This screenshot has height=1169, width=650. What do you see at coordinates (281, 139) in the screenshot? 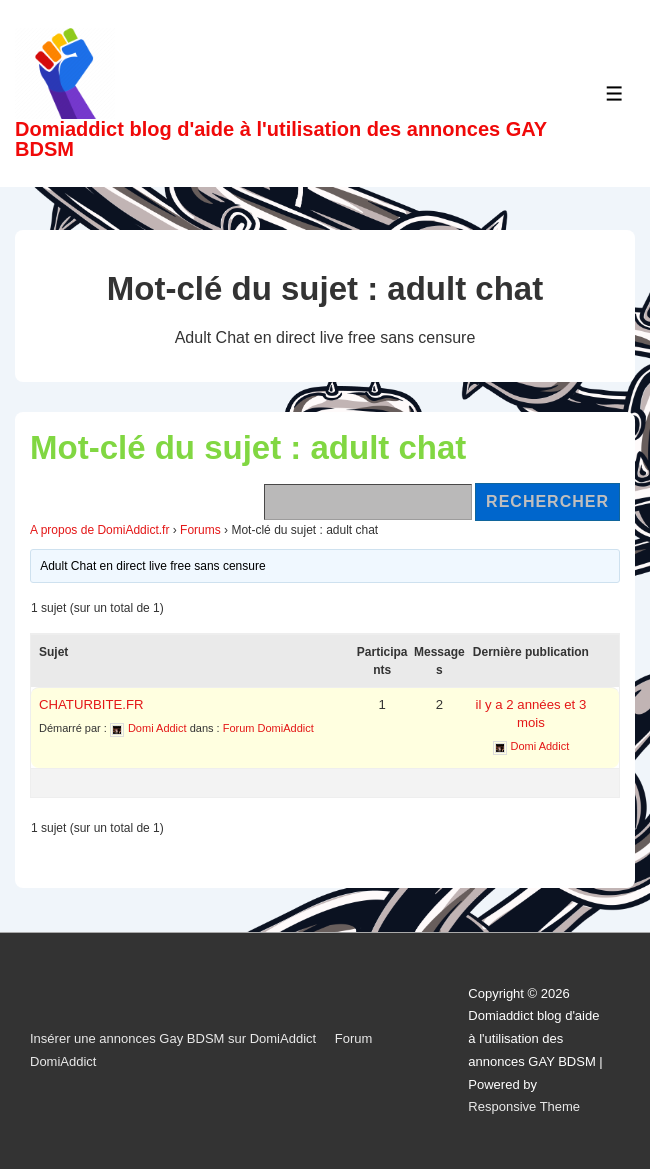
I see `Domiaddict blog d'aide à l'utilisation des annonces GAY BDSM` at bounding box center [281, 139].